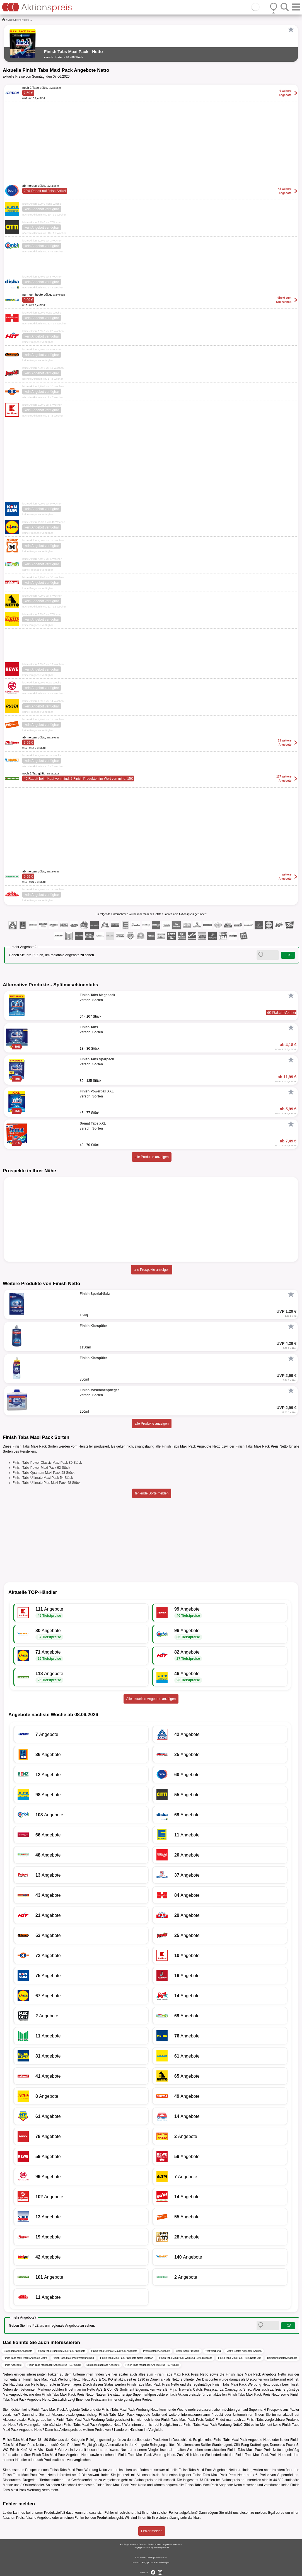 The height and width of the screenshot is (2576, 302). What do you see at coordinates (14, 19) in the screenshot?
I see `Discounter` at bounding box center [14, 19].